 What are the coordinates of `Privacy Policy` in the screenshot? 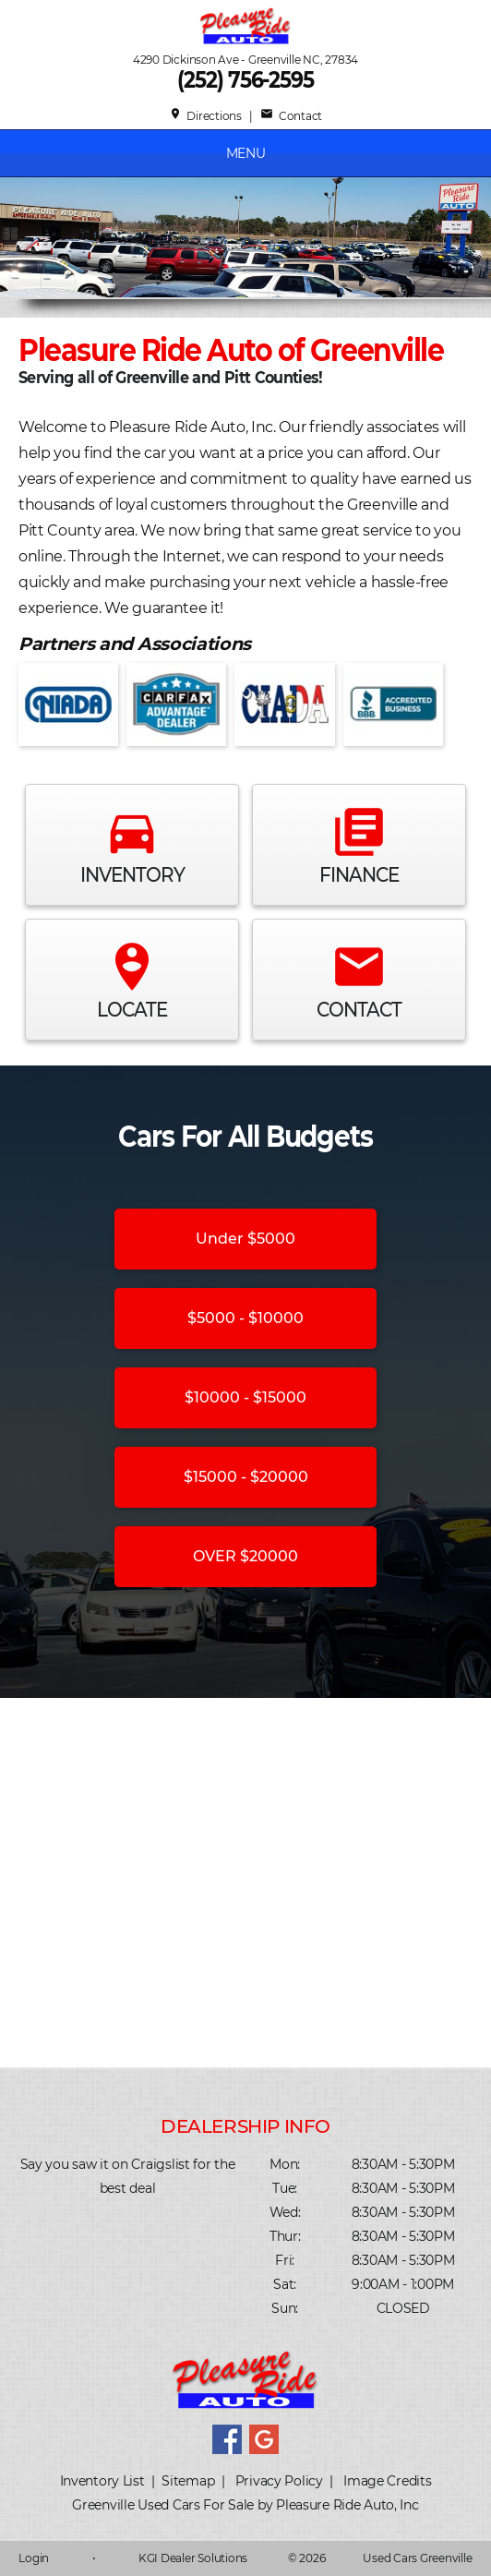 It's located at (279, 2481).